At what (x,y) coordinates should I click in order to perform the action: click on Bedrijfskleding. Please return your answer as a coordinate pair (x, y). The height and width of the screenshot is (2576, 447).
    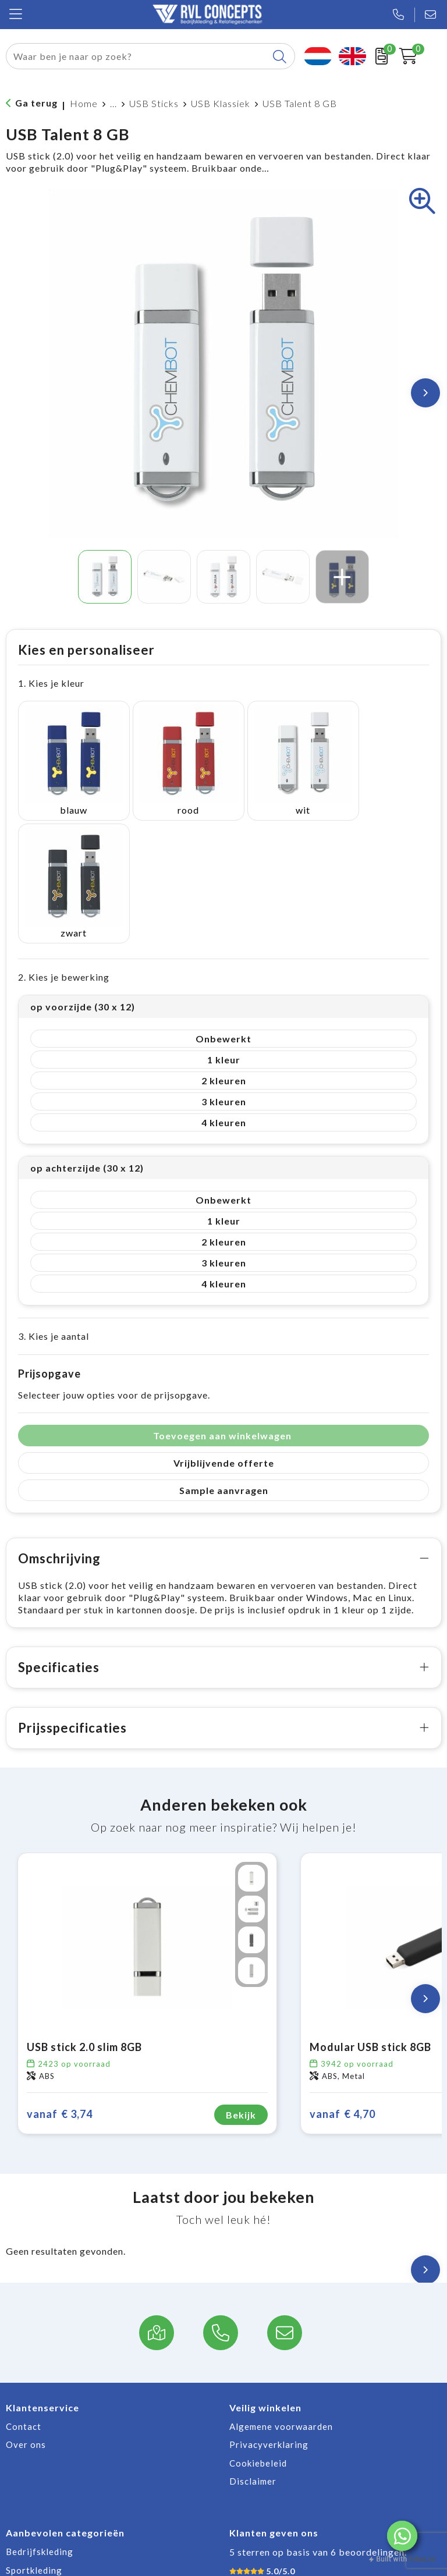
    Looking at the image, I should click on (39, 2417).